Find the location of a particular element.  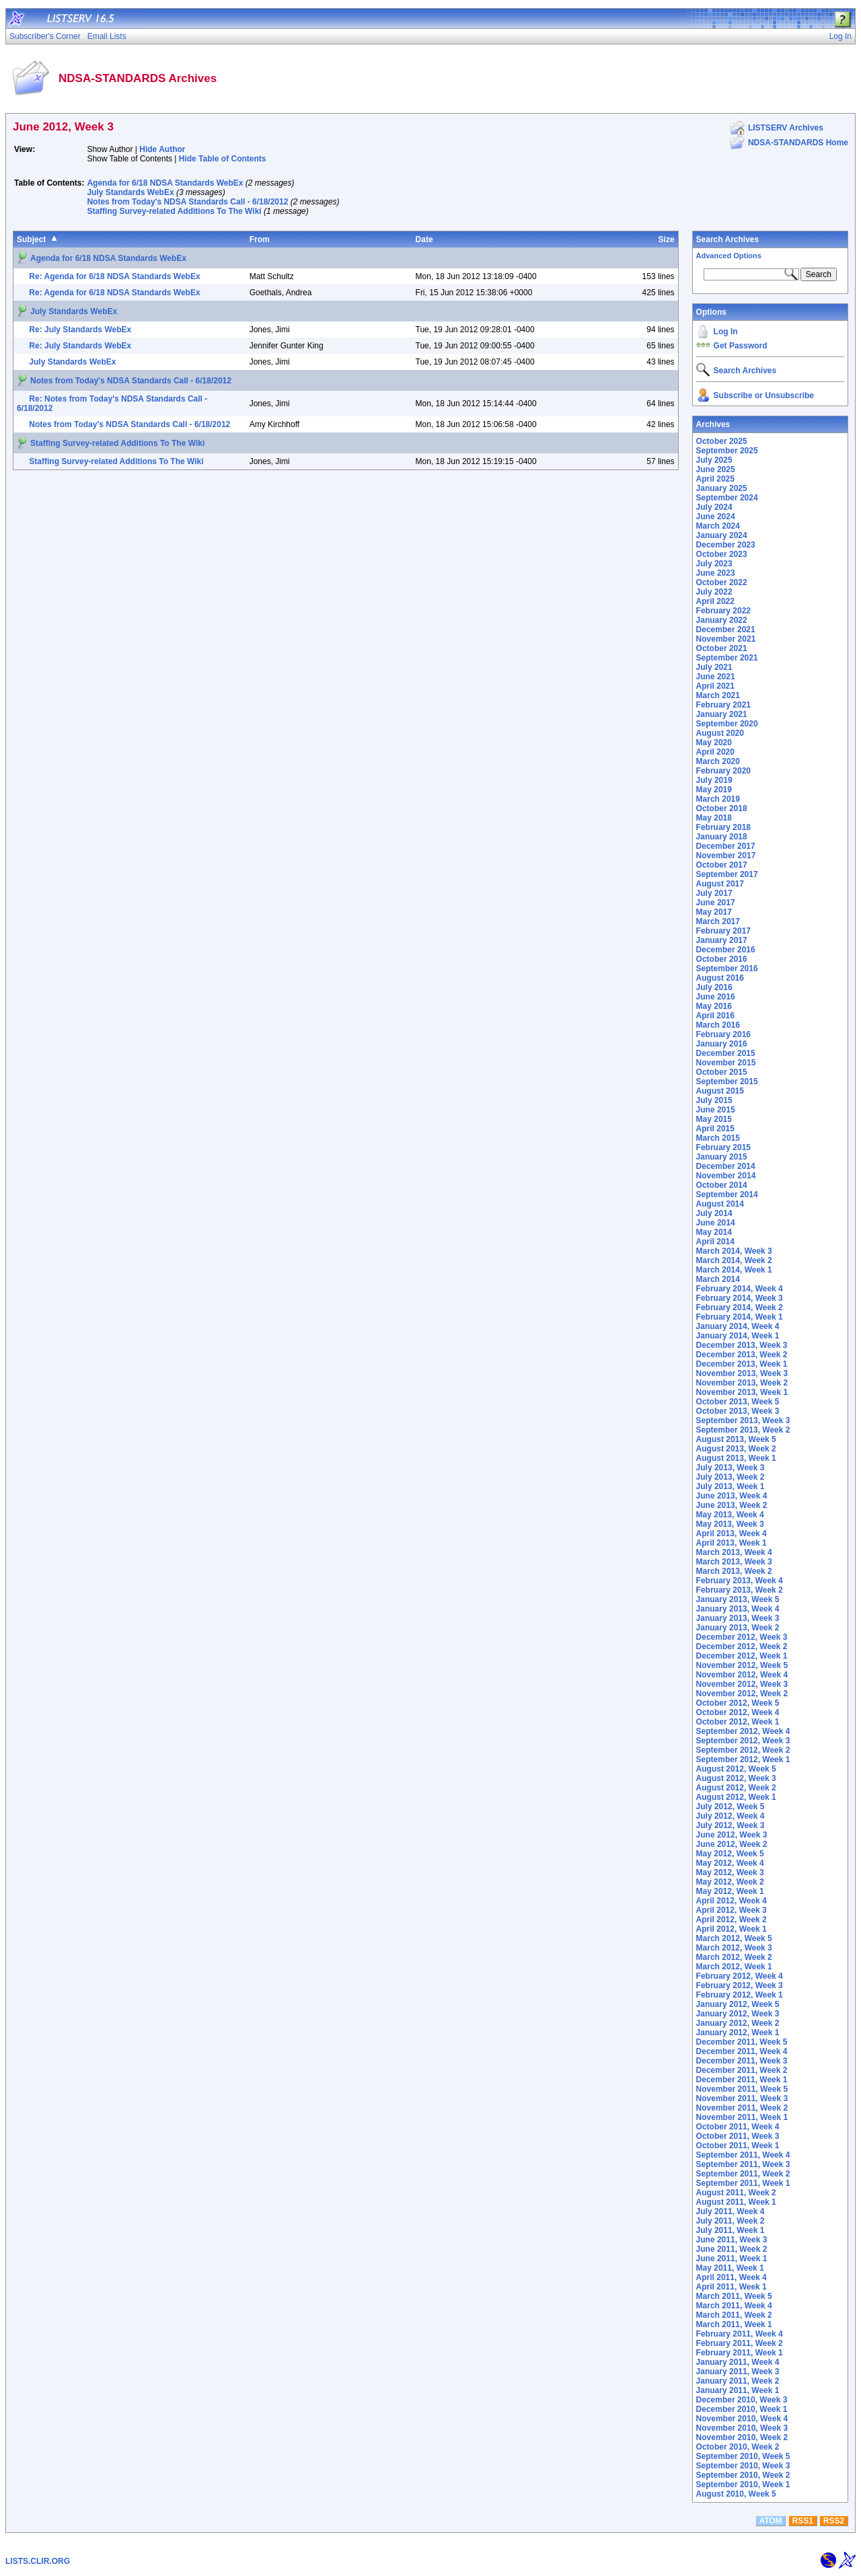

January 2012, Week 2 is located at coordinates (738, 2023).